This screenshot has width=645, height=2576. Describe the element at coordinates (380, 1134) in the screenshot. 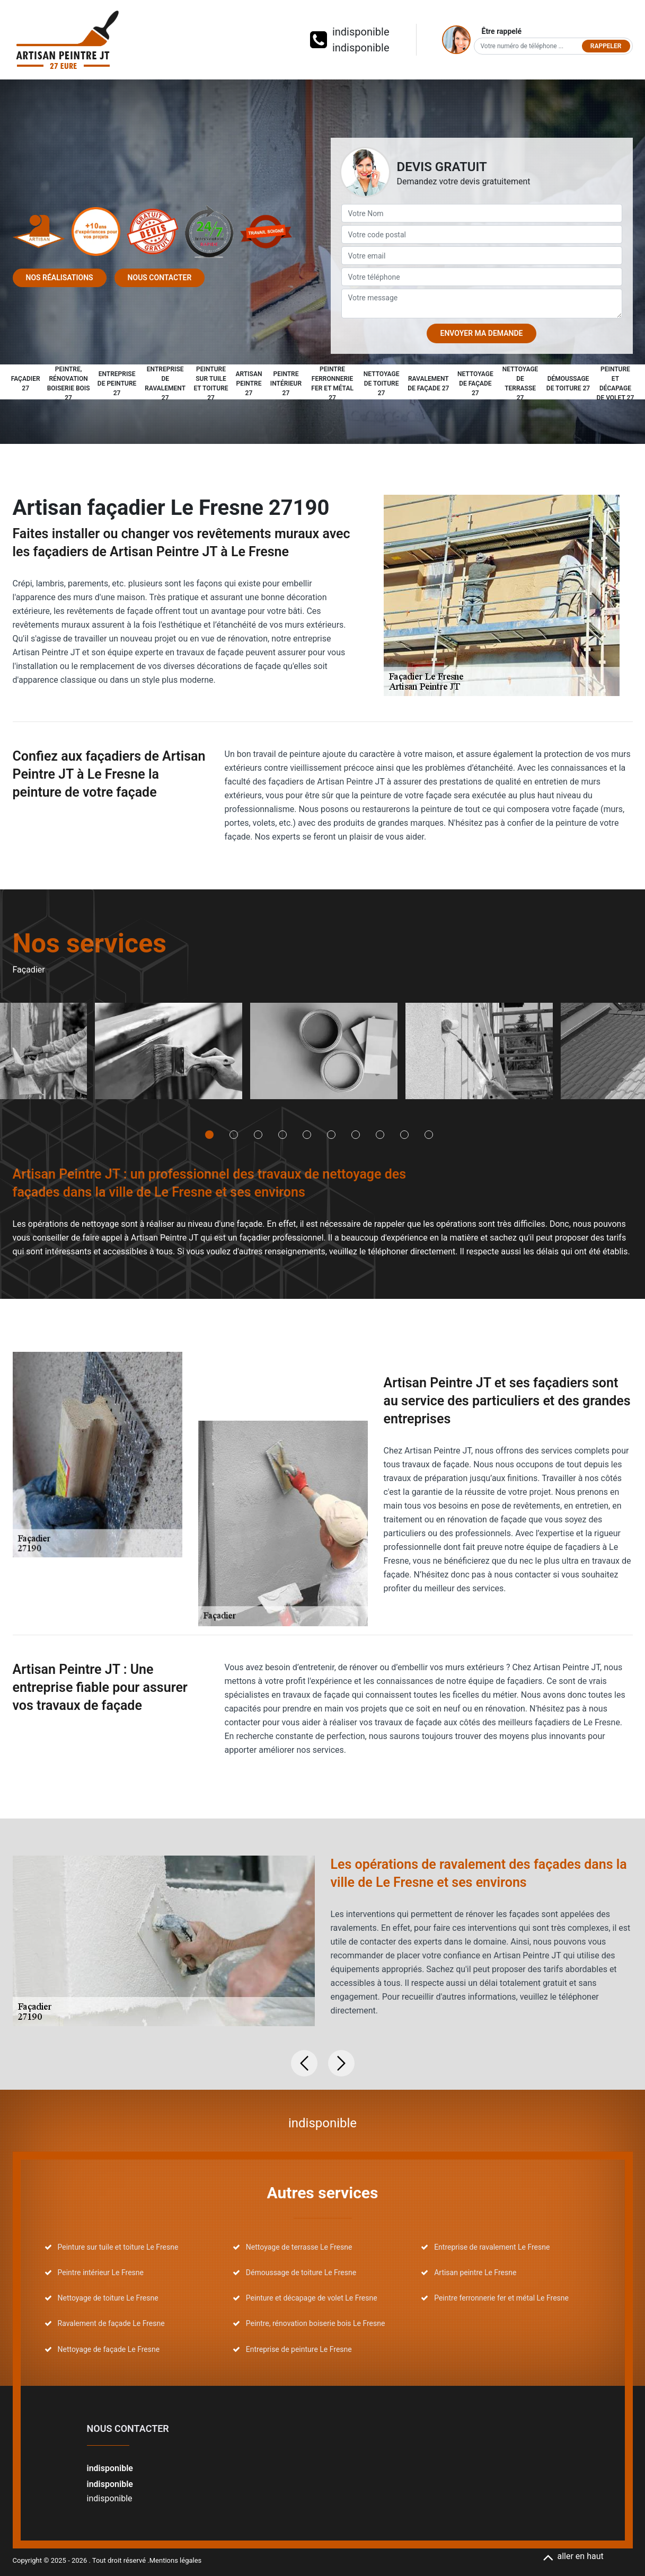

I see `8 [tab]` at that location.